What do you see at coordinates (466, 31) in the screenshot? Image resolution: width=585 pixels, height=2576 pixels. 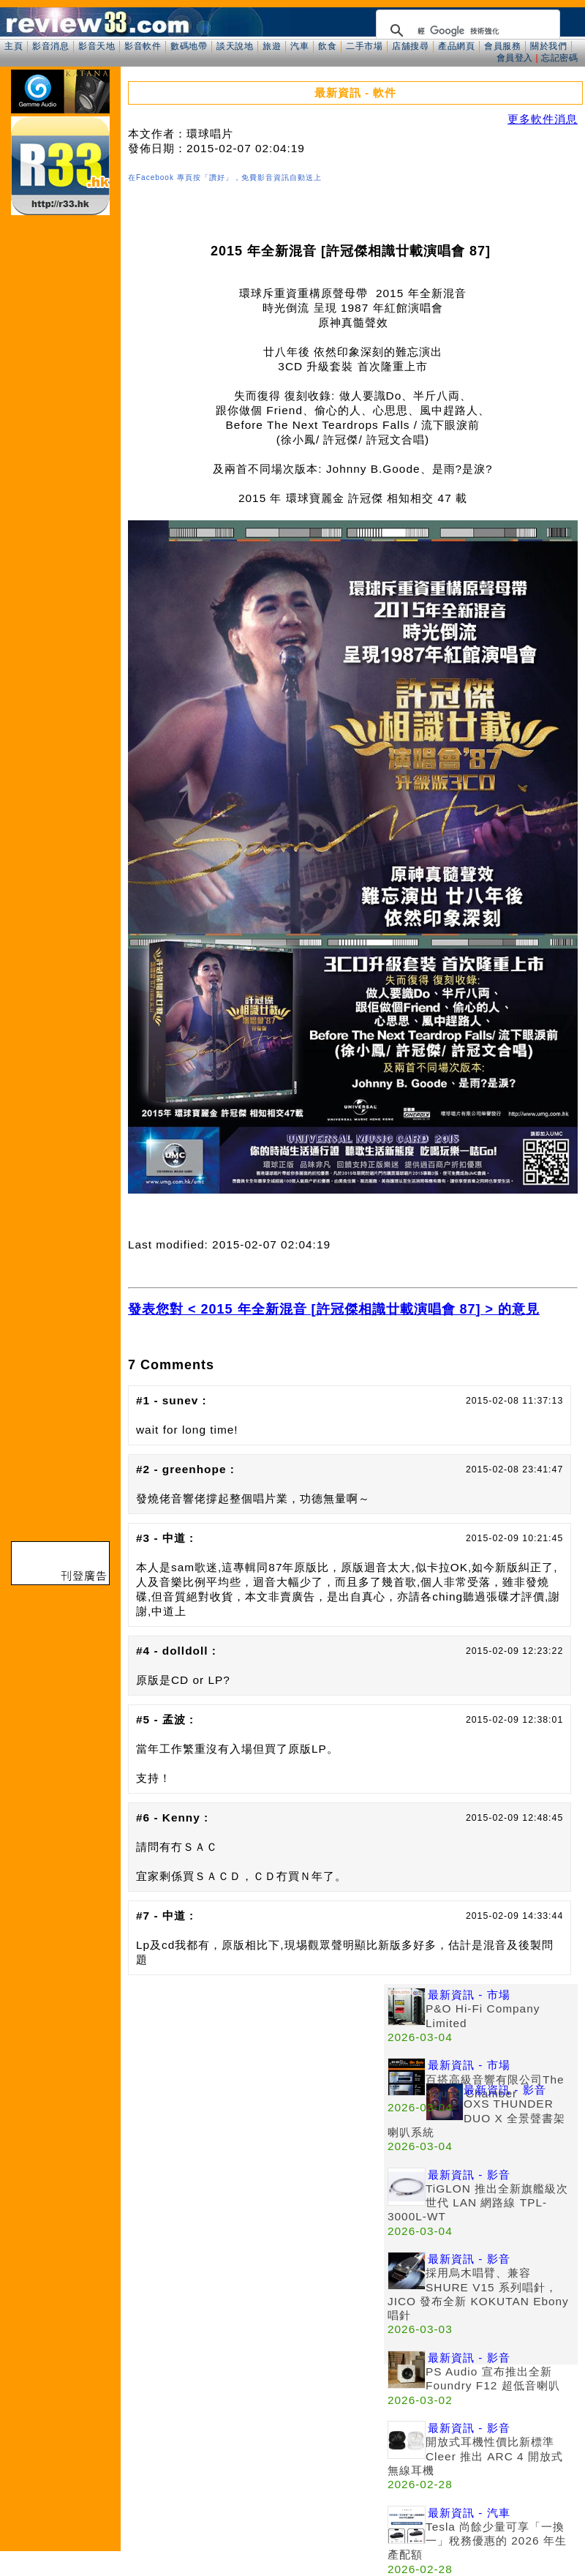 I see `[搜尋]` at bounding box center [466, 31].